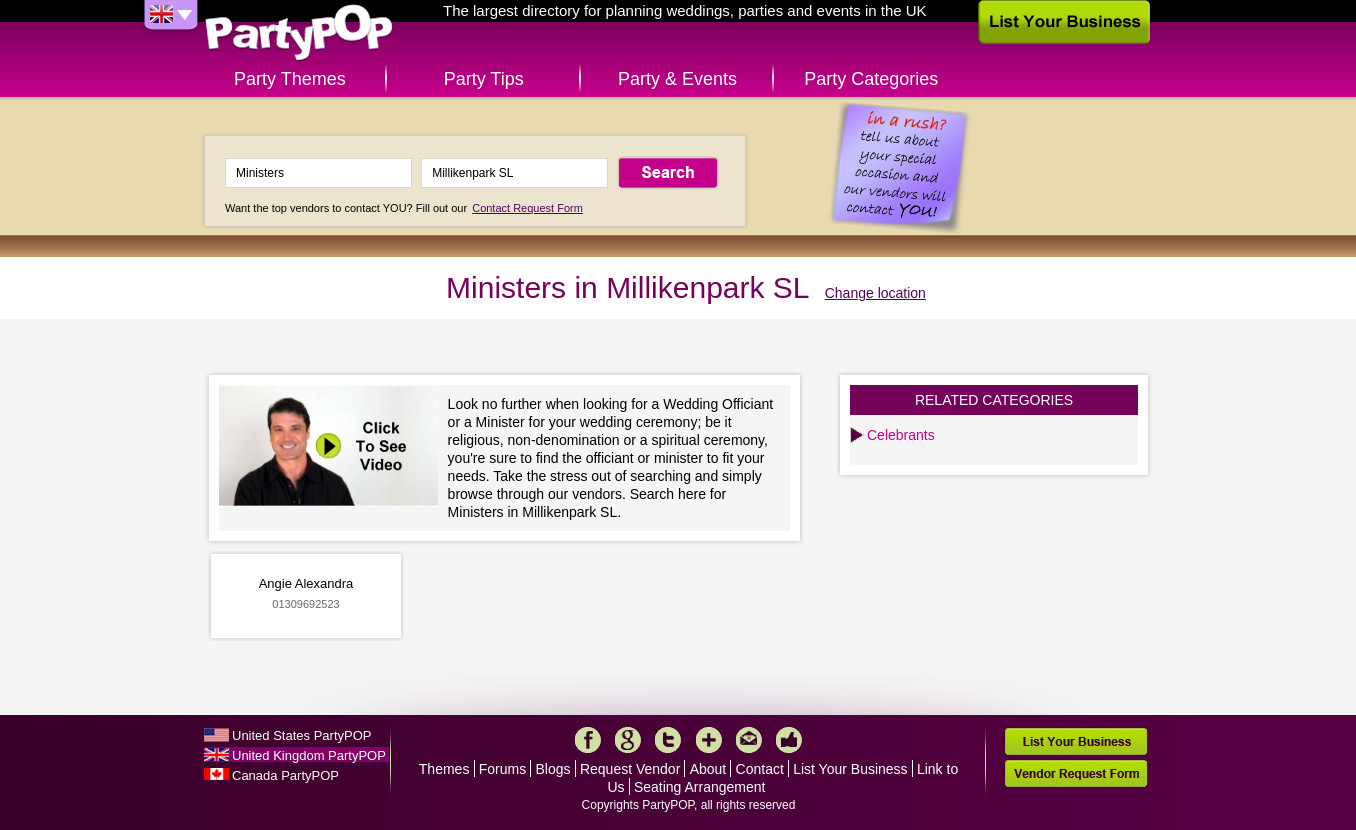  Describe the element at coordinates (668, 740) in the screenshot. I see `Twitter` at that location.